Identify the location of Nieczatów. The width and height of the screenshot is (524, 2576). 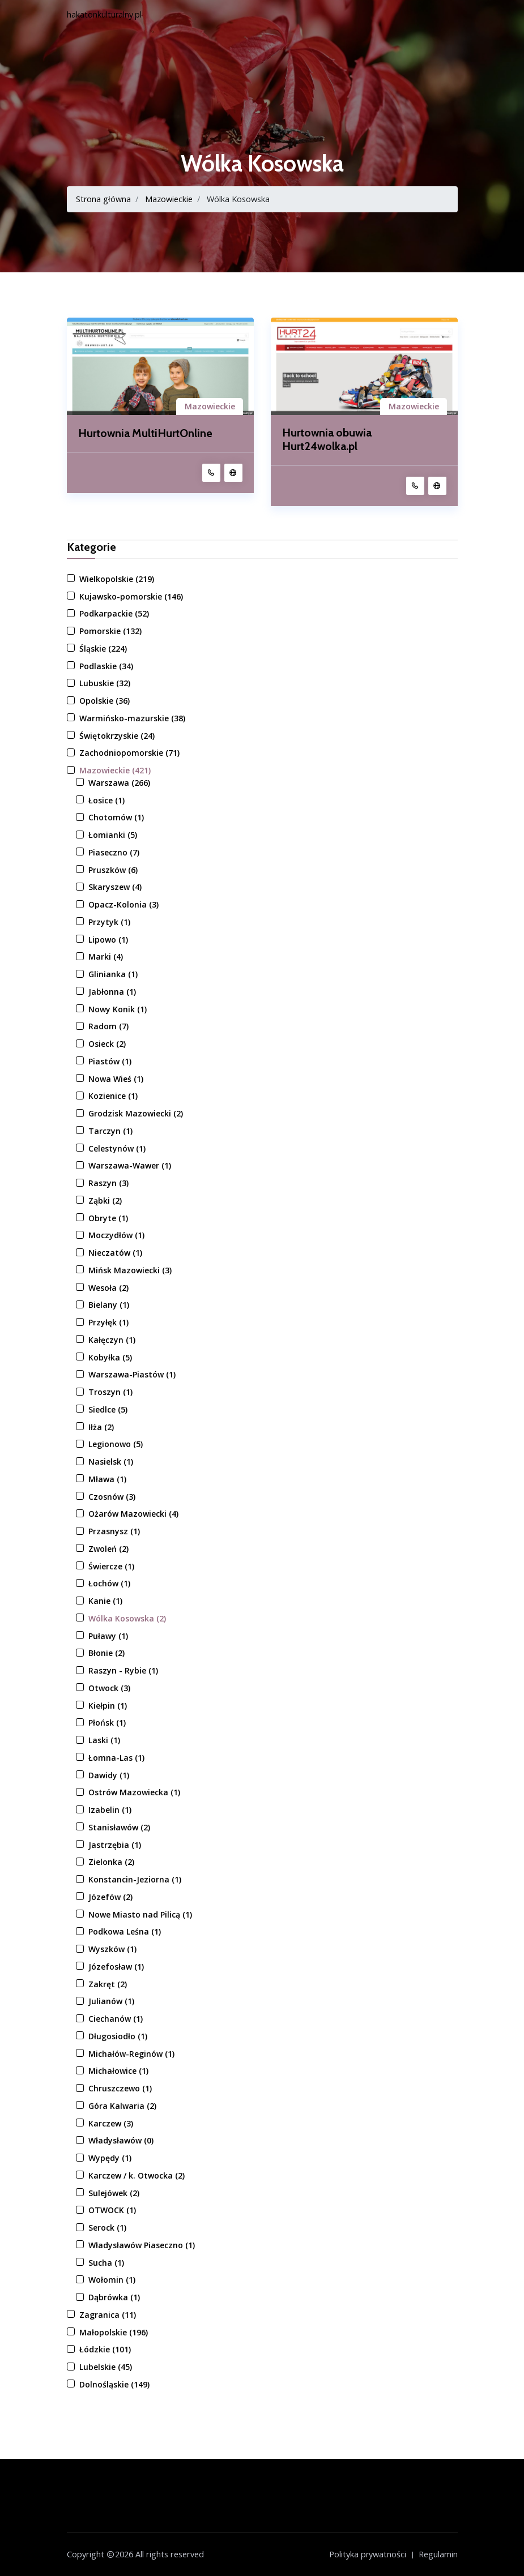
(115, 1252).